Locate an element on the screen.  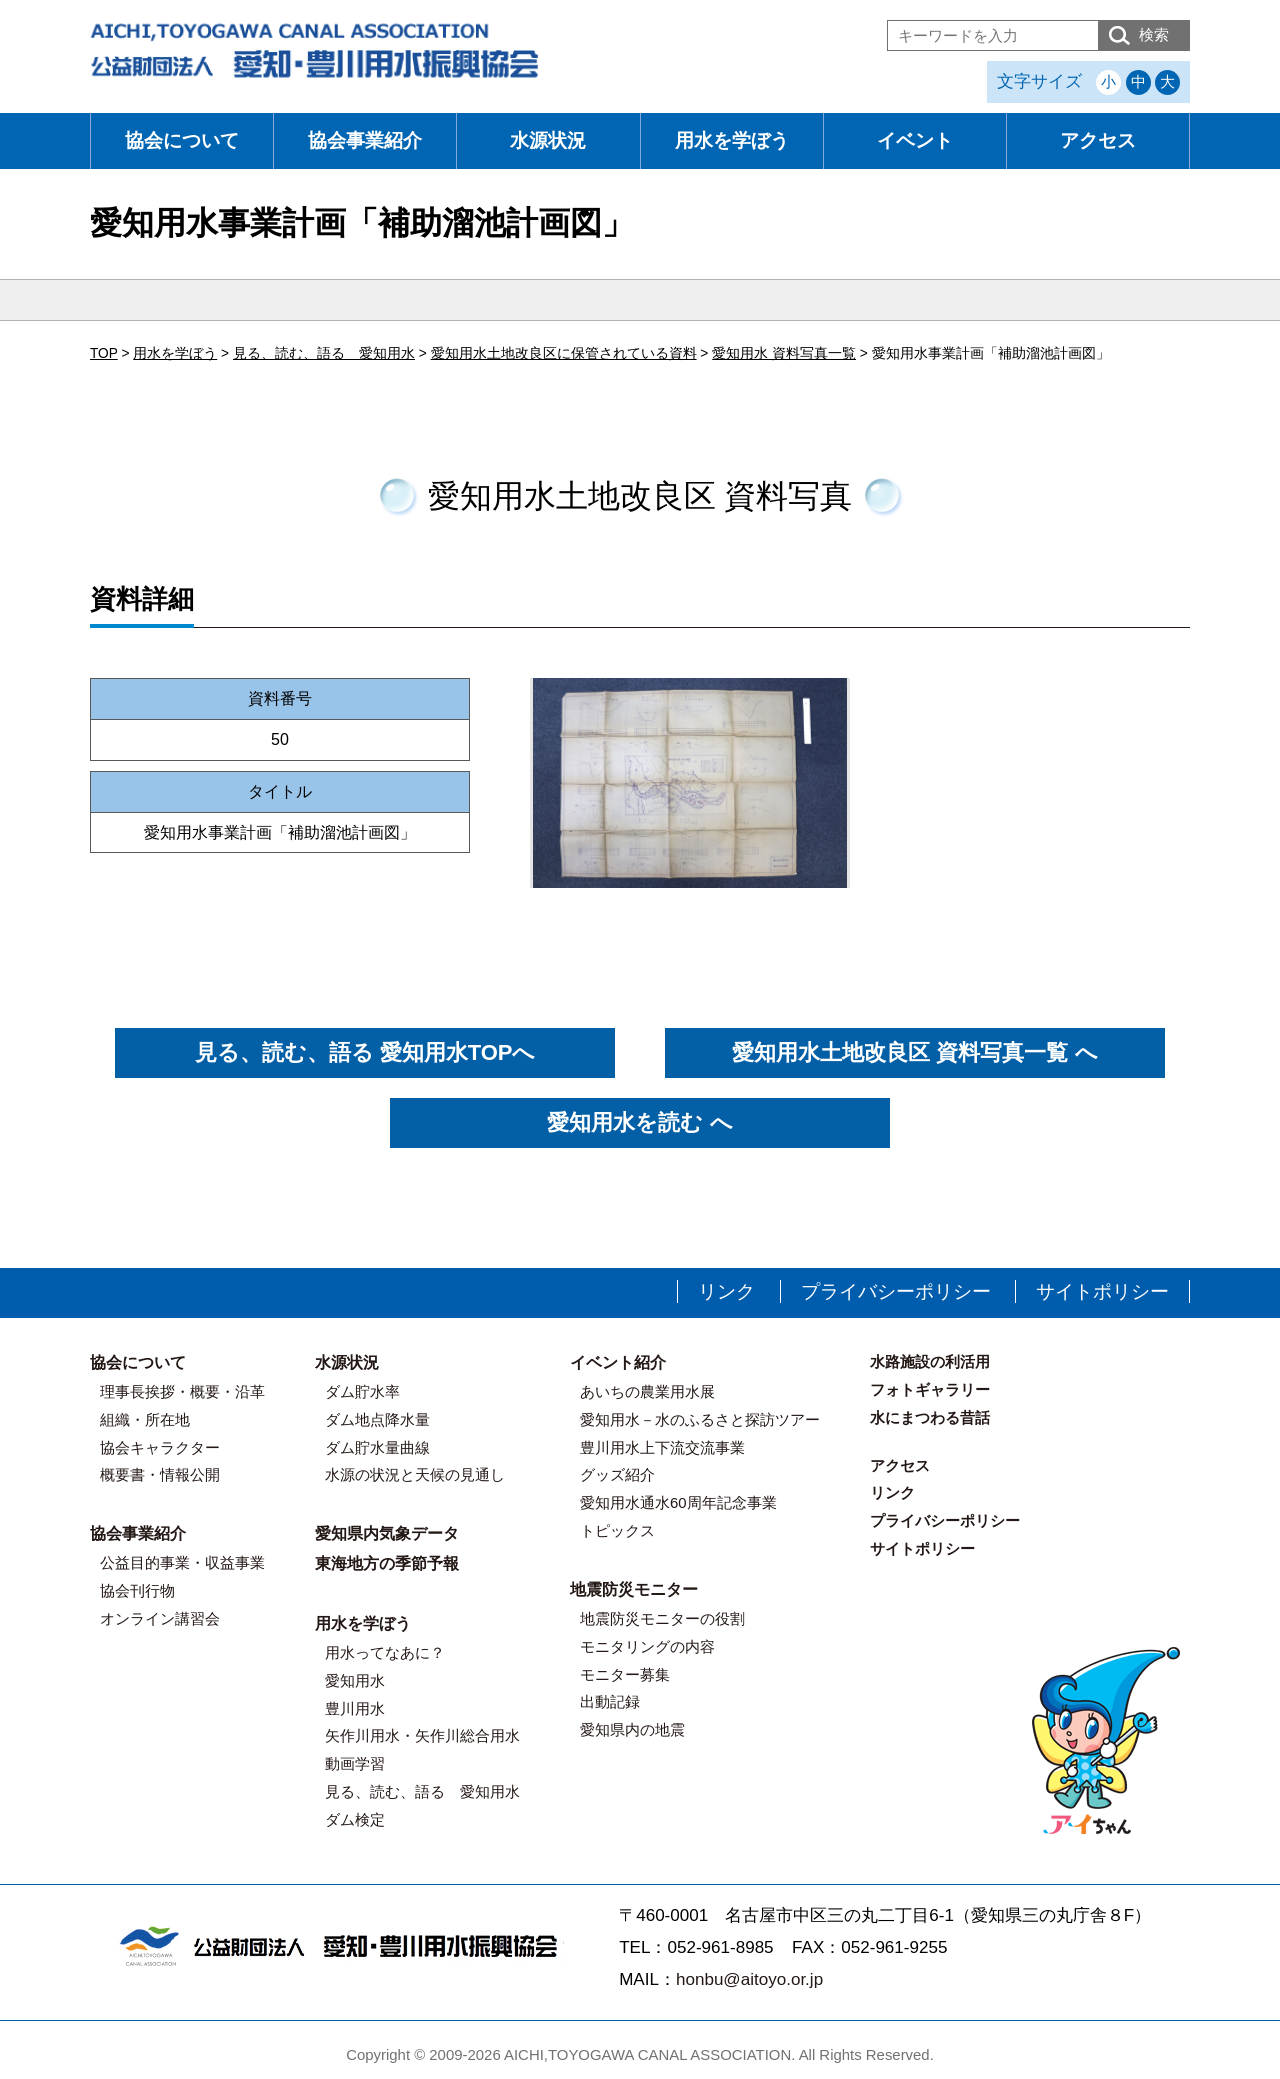
愛知県内の地震 is located at coordinates (632, 1729).